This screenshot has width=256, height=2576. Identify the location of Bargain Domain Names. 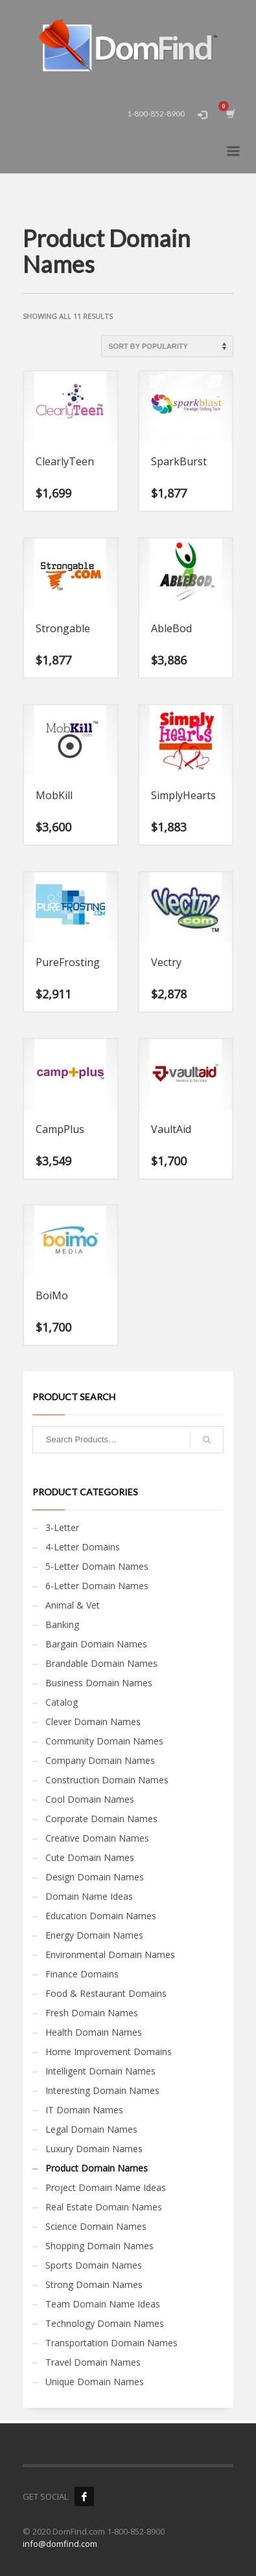
(96, 1644).